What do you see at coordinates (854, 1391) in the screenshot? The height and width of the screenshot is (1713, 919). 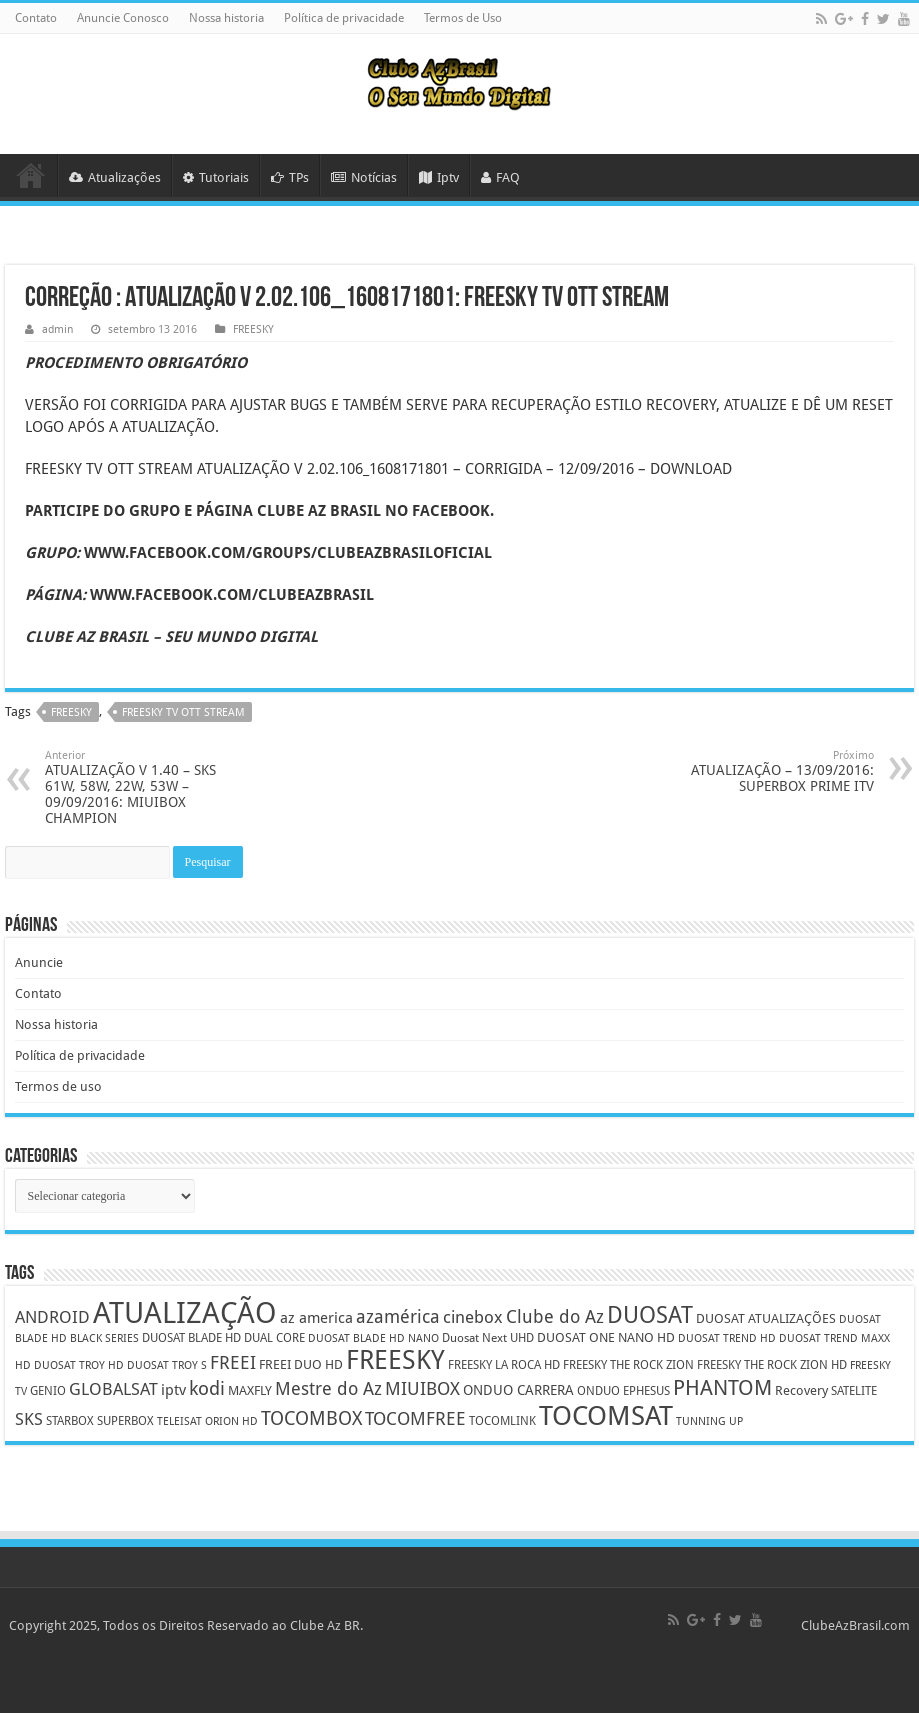 I see `SATELITE [SATELITE (5 itens)]` at bounding box center [854, 1391].